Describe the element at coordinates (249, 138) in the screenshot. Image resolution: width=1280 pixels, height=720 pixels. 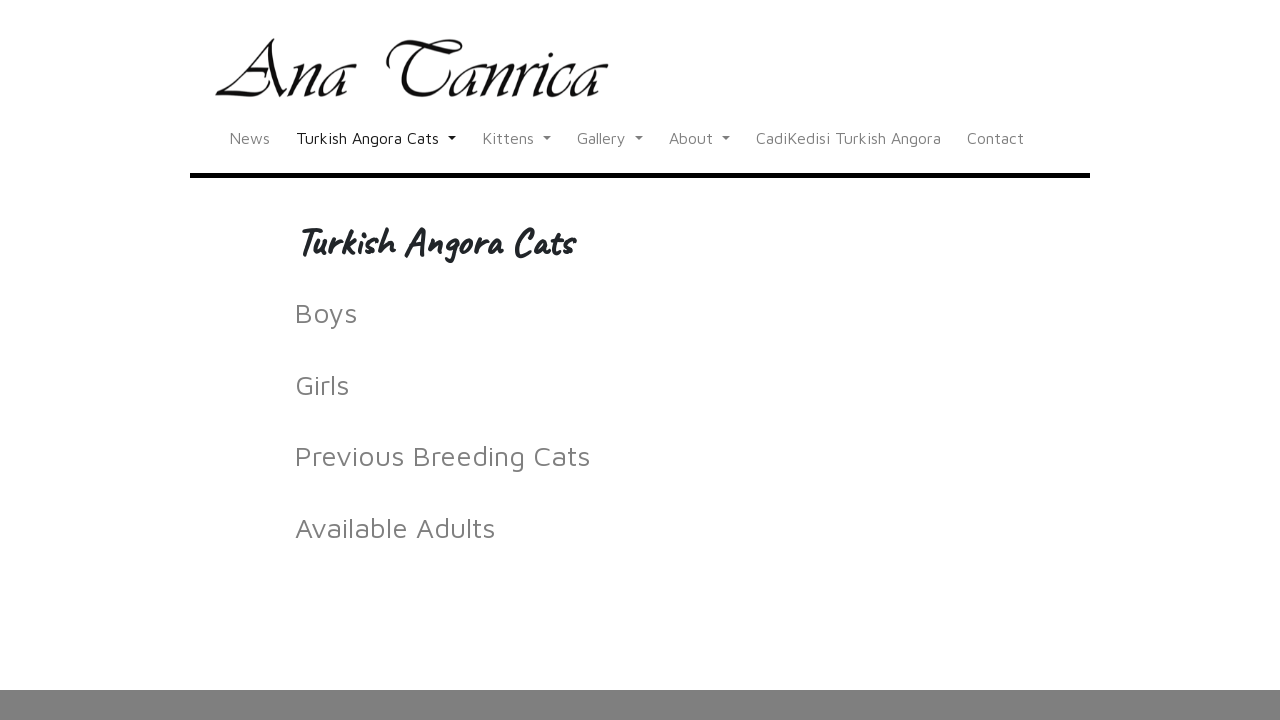
I see `News` at that location.